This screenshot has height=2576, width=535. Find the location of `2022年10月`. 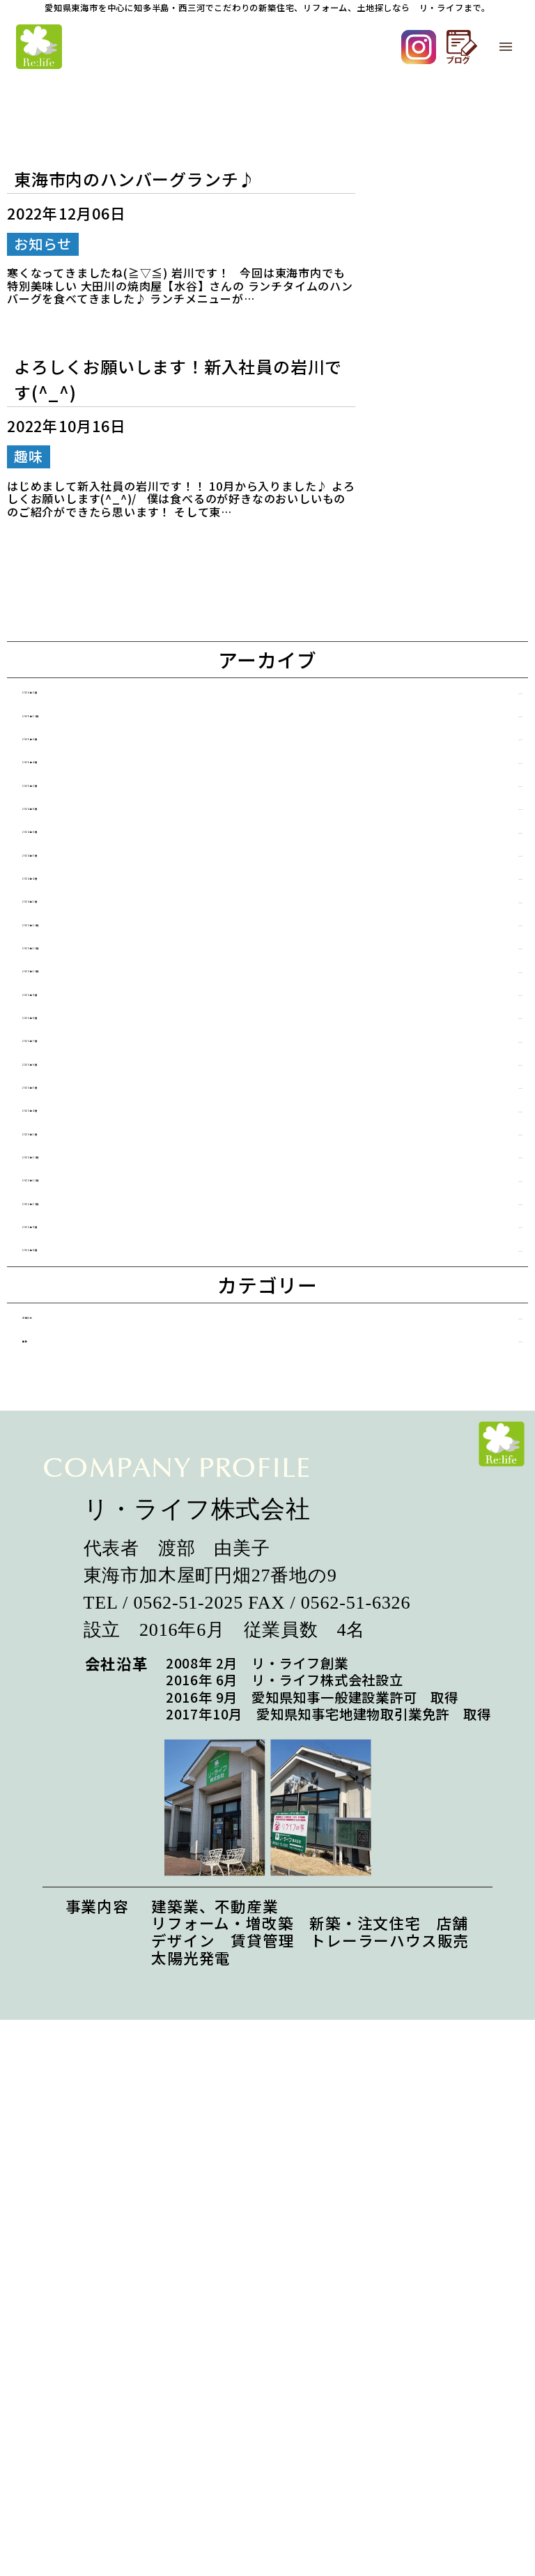

2022年10月 is located at coordinates (90, 1539).